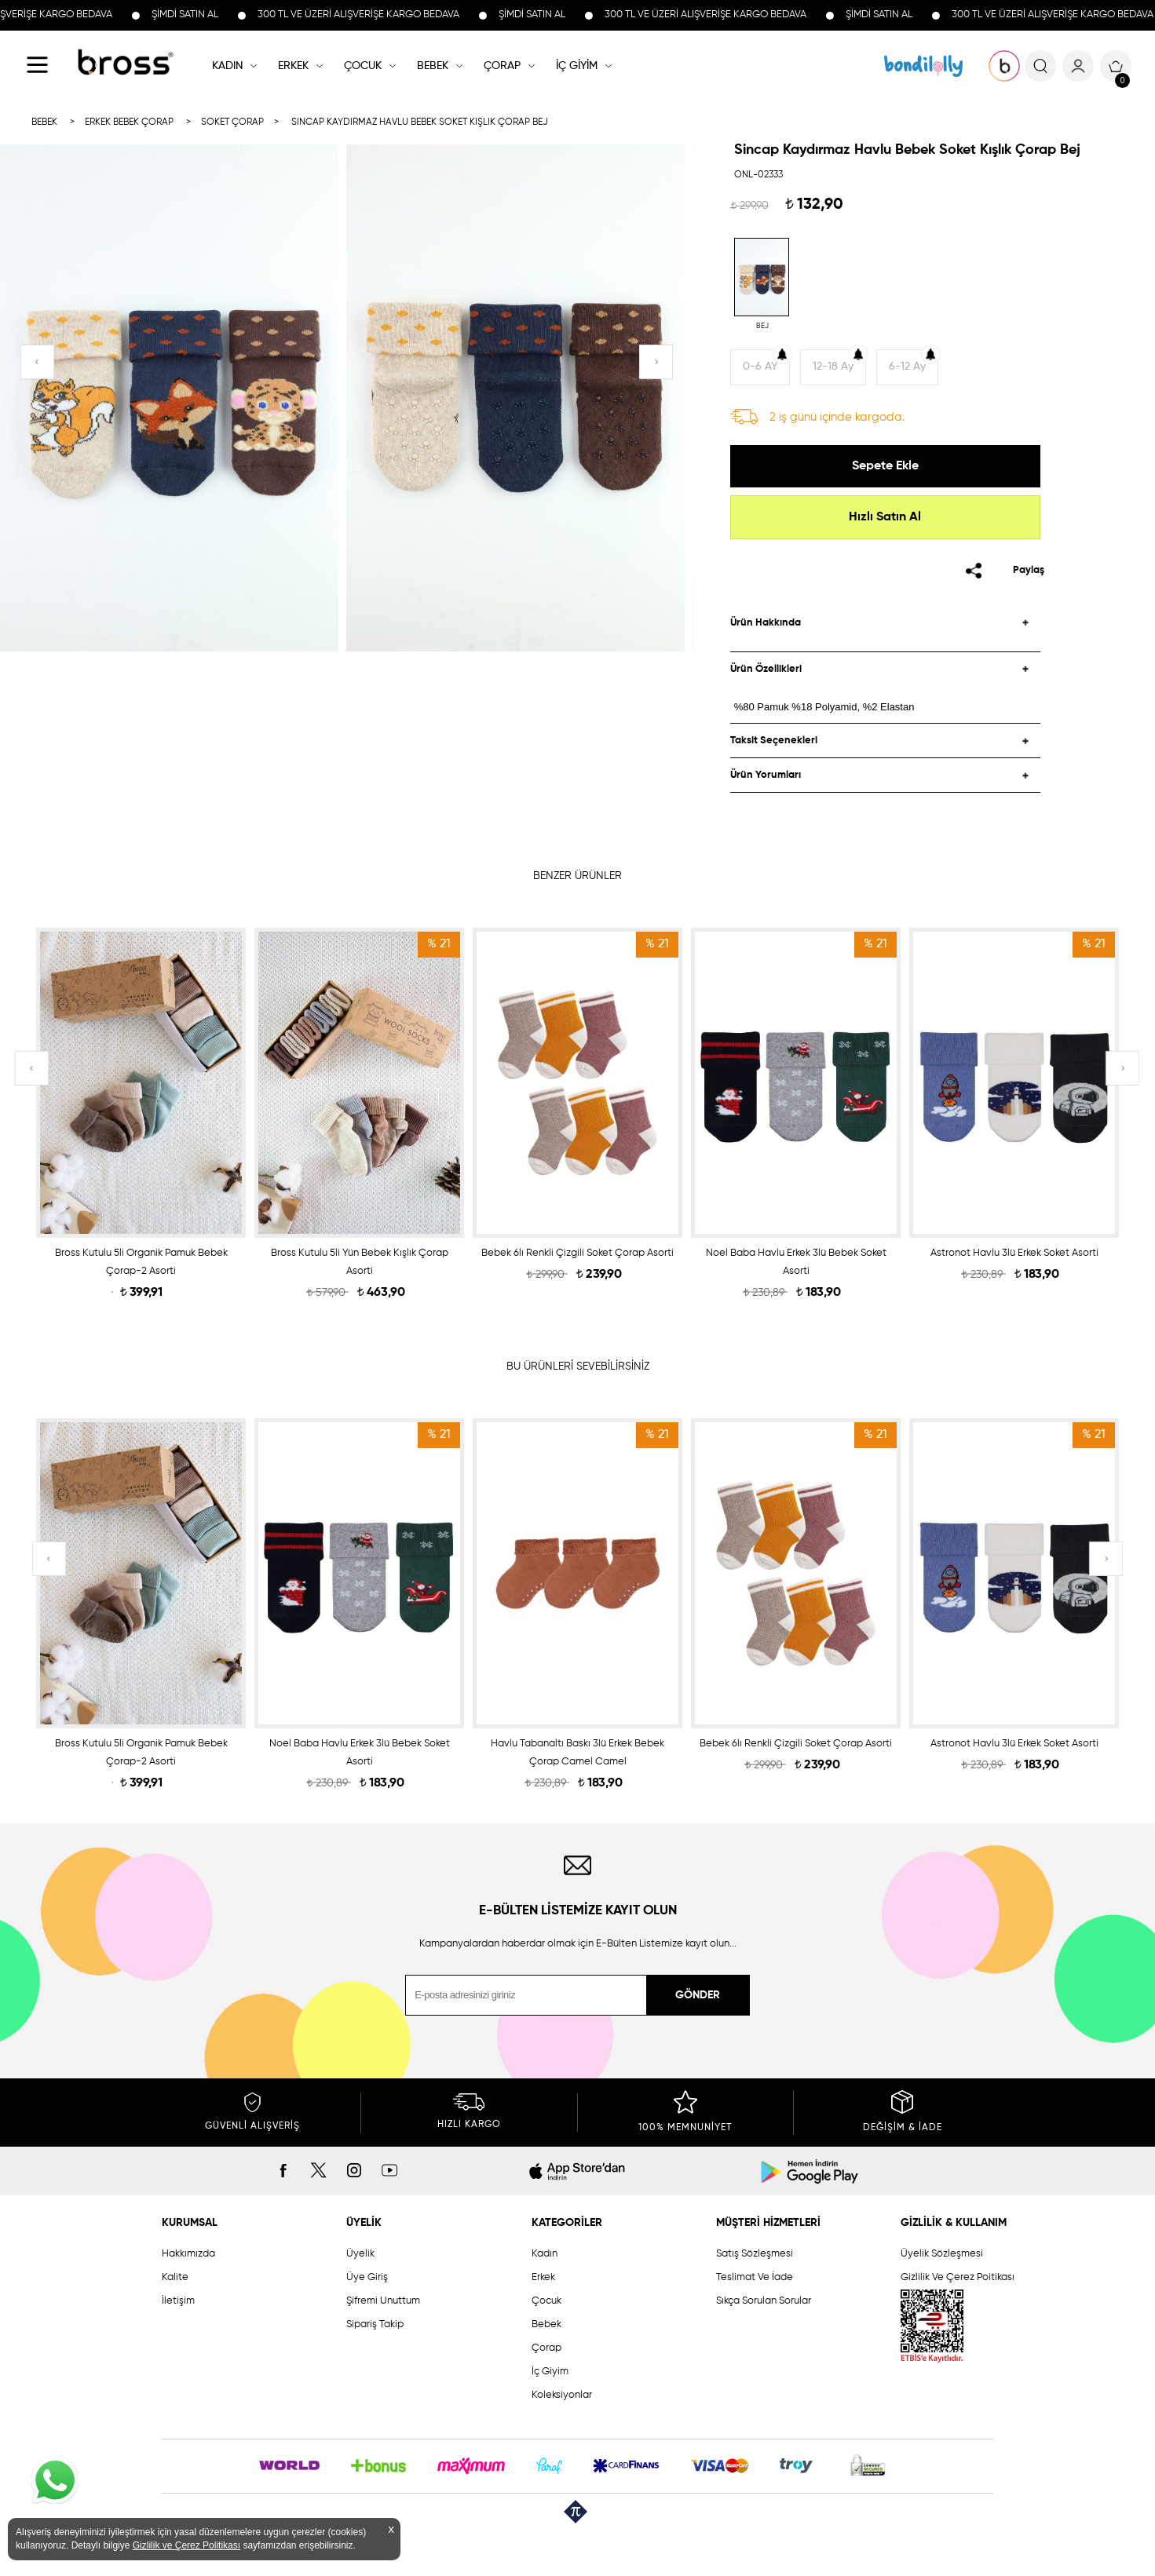 The width and height of the screenshot is (1155, 2576). What do you see at coordinates (546, 2348) in the screenshot?
I see `Çorap` at bounding box center [546, 2348].